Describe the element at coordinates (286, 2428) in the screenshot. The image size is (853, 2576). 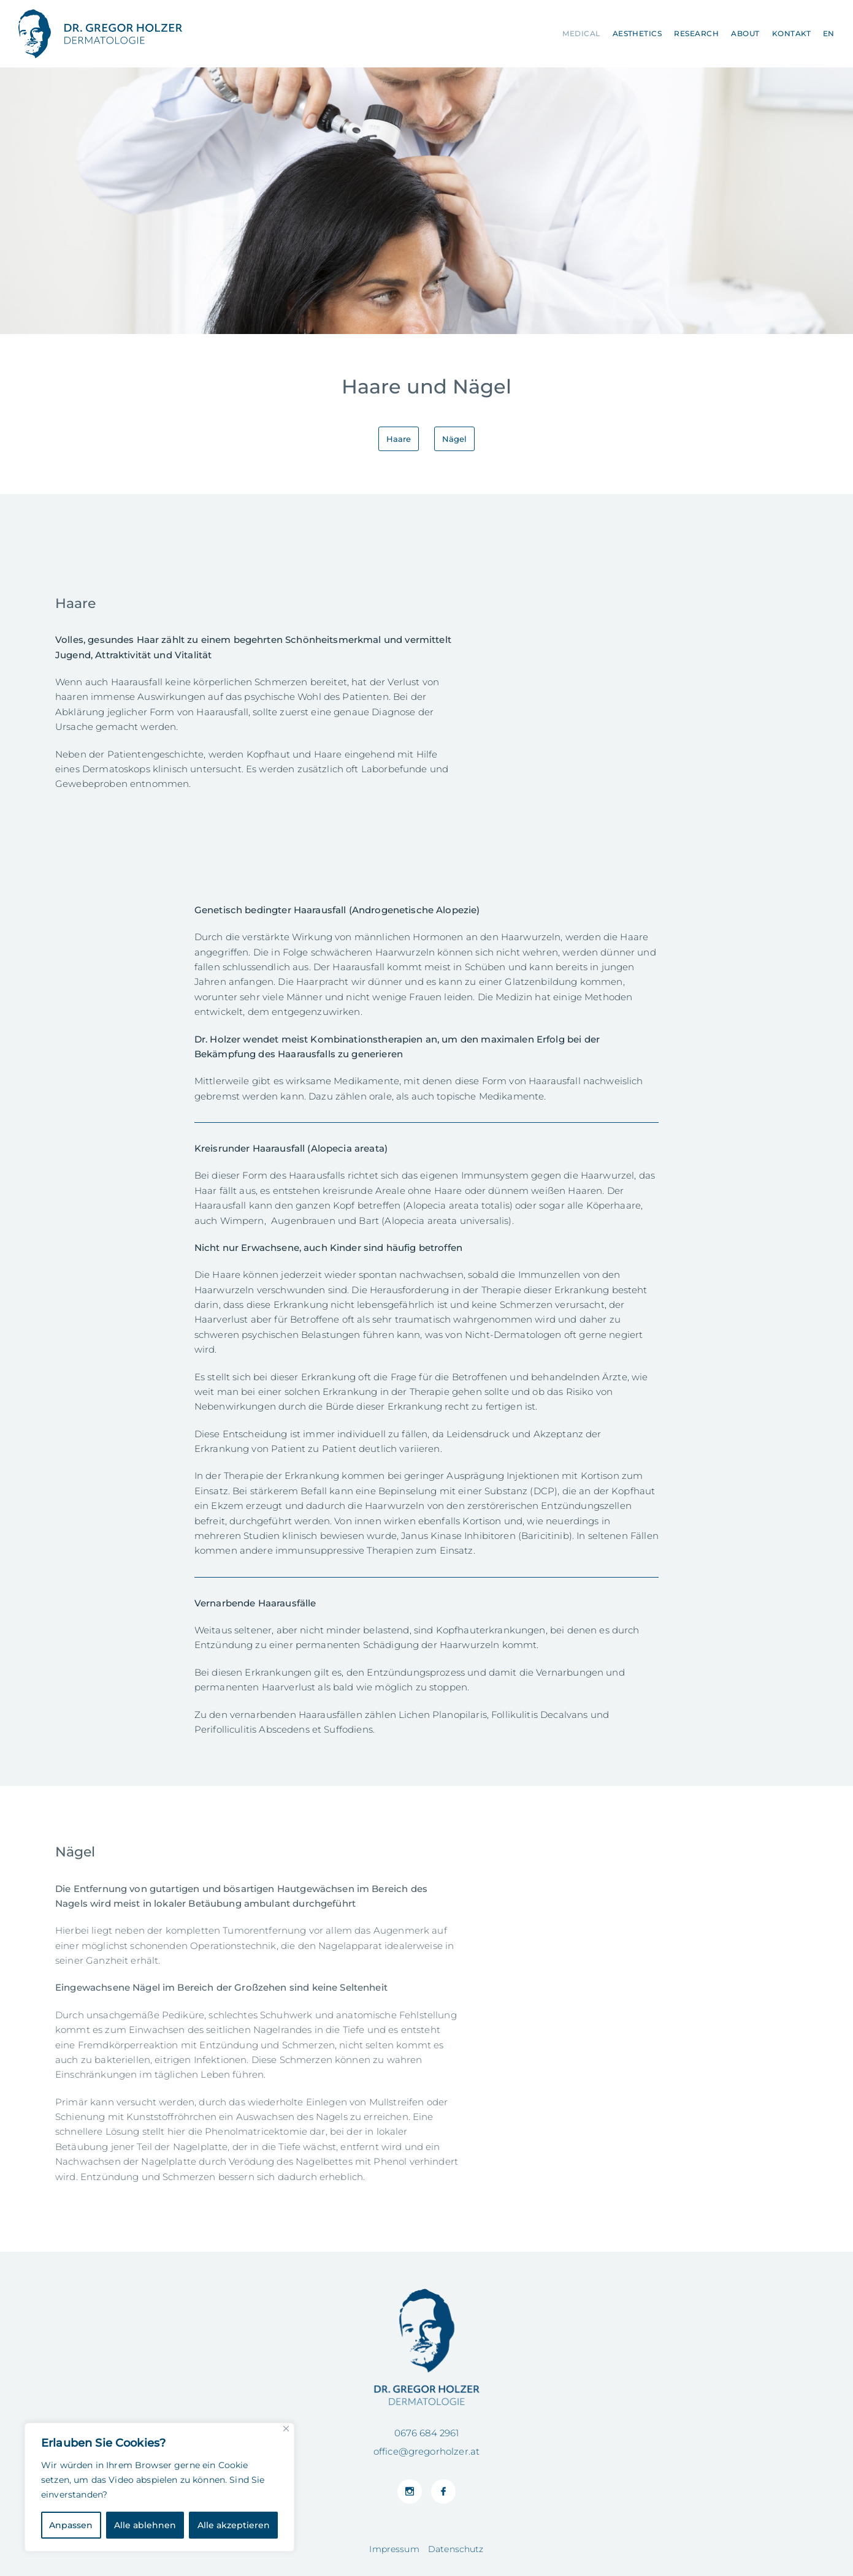
I see `[Close]` at that location.